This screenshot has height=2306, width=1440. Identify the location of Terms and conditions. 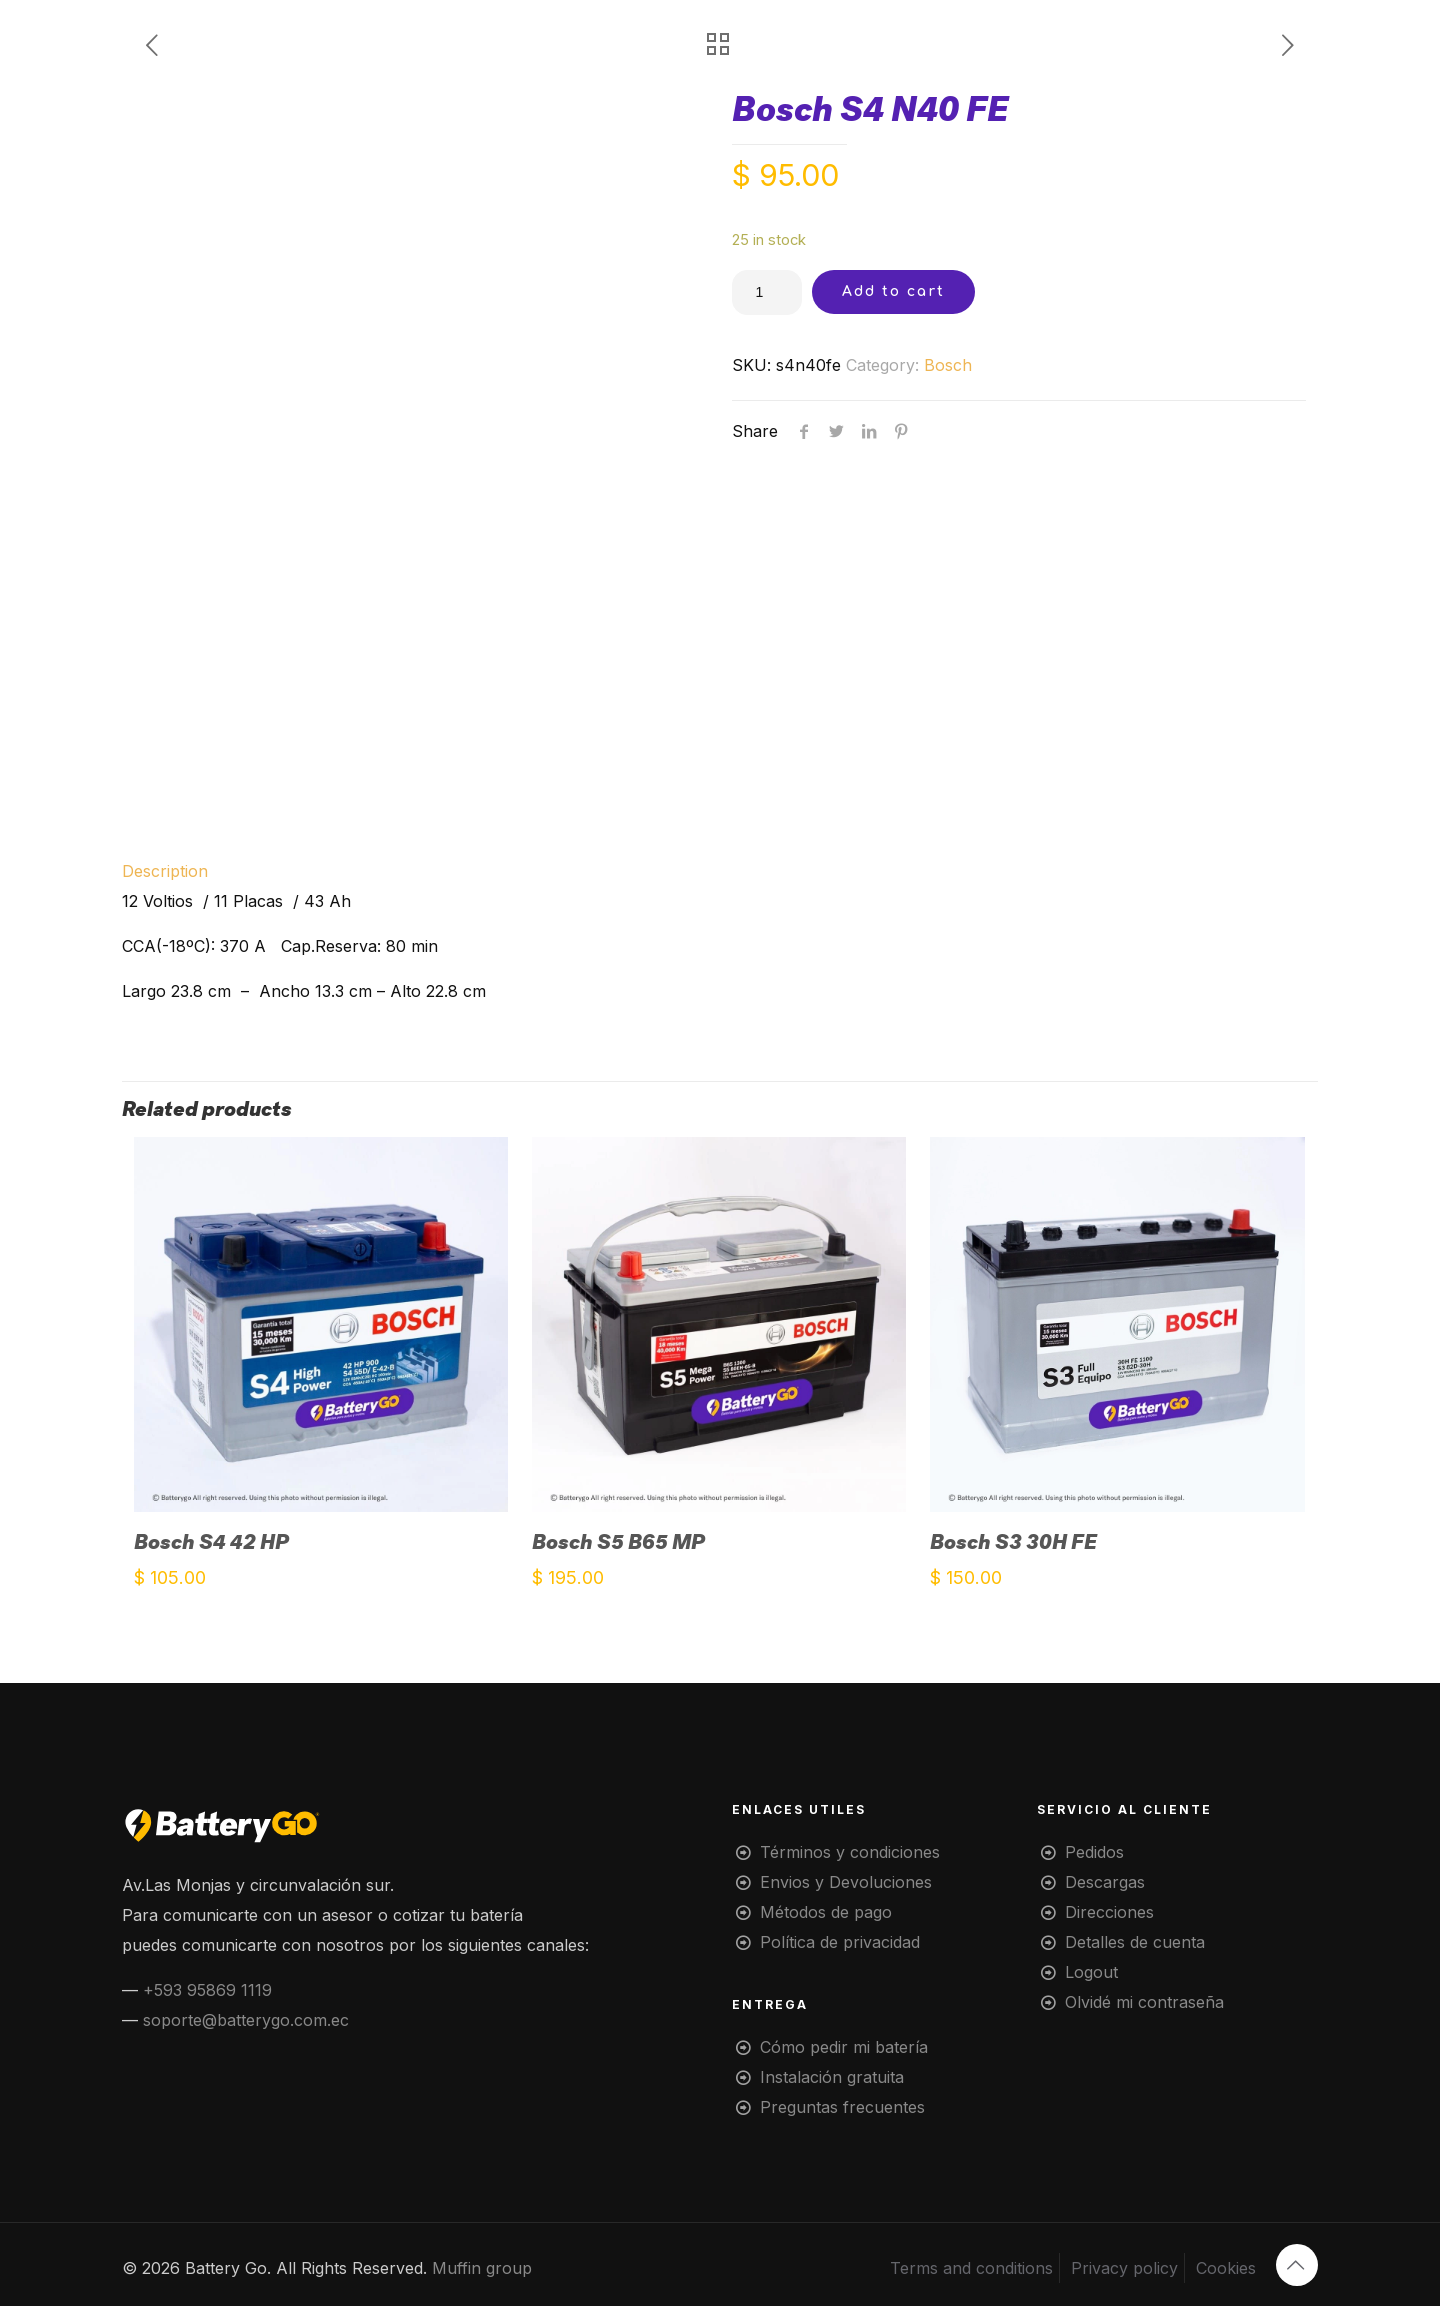
(971, 2268).